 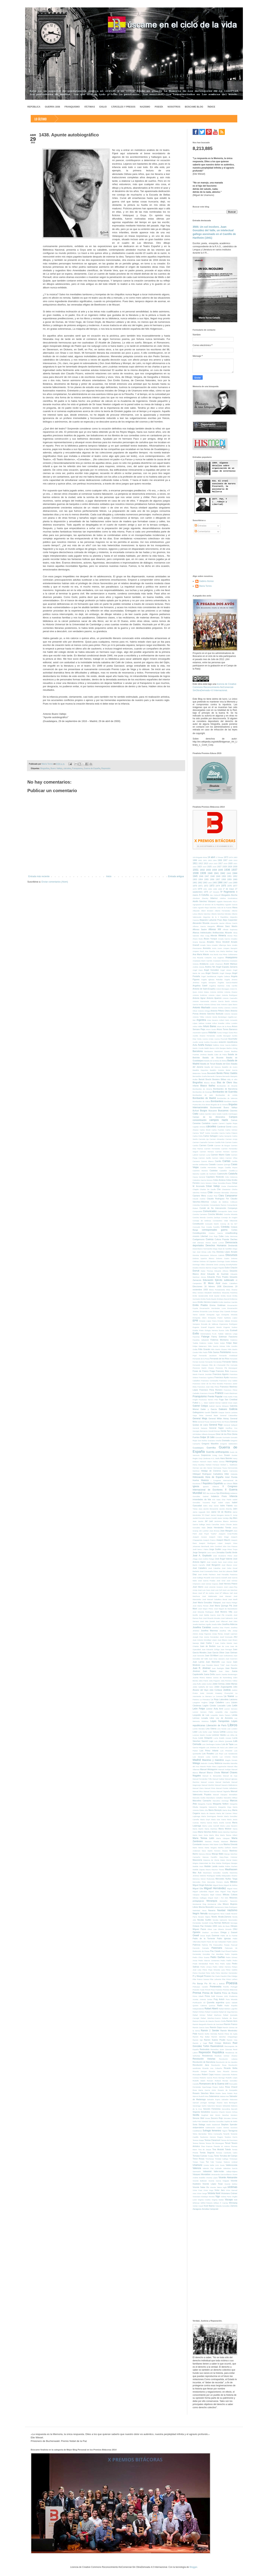 I want to click on Primo Levi, so click(x=210, y=1996).